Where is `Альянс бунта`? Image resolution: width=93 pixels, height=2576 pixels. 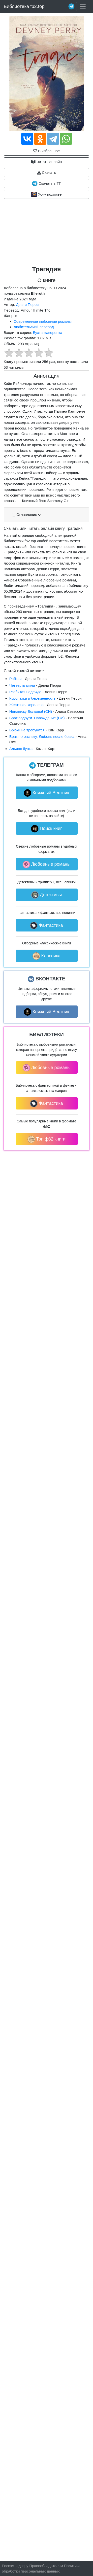
Альянс бунта is located at coordinates (21, 749).